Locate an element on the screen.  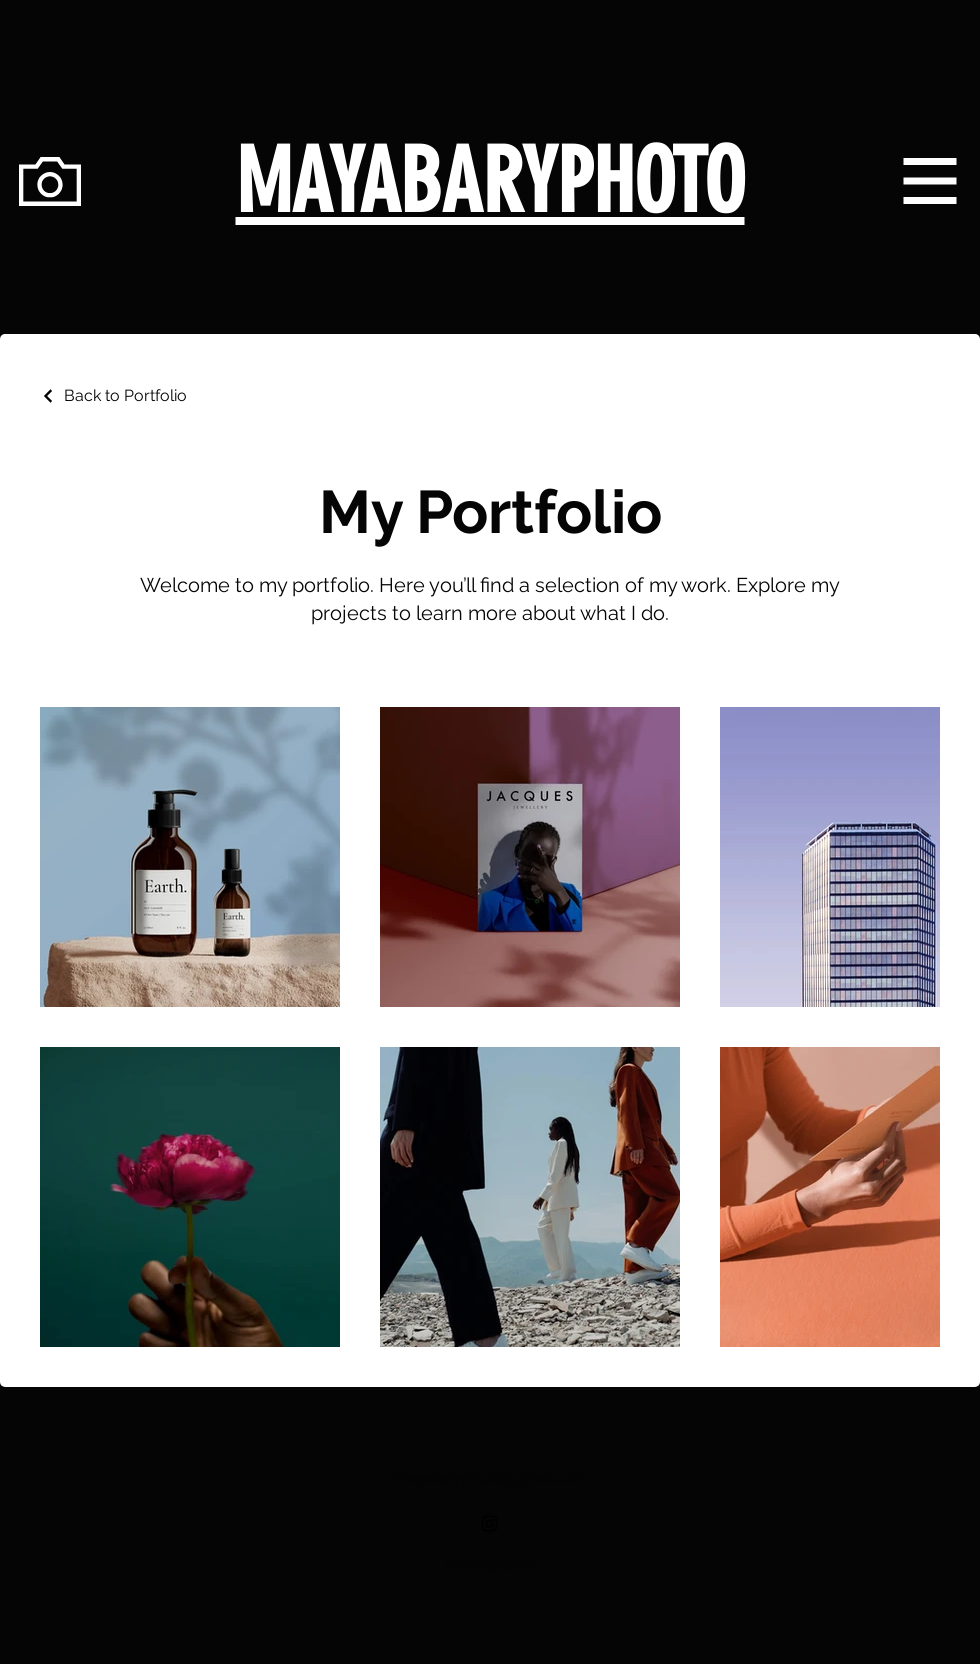
[Back to Portfolio] is located at coordinates (113, 395).